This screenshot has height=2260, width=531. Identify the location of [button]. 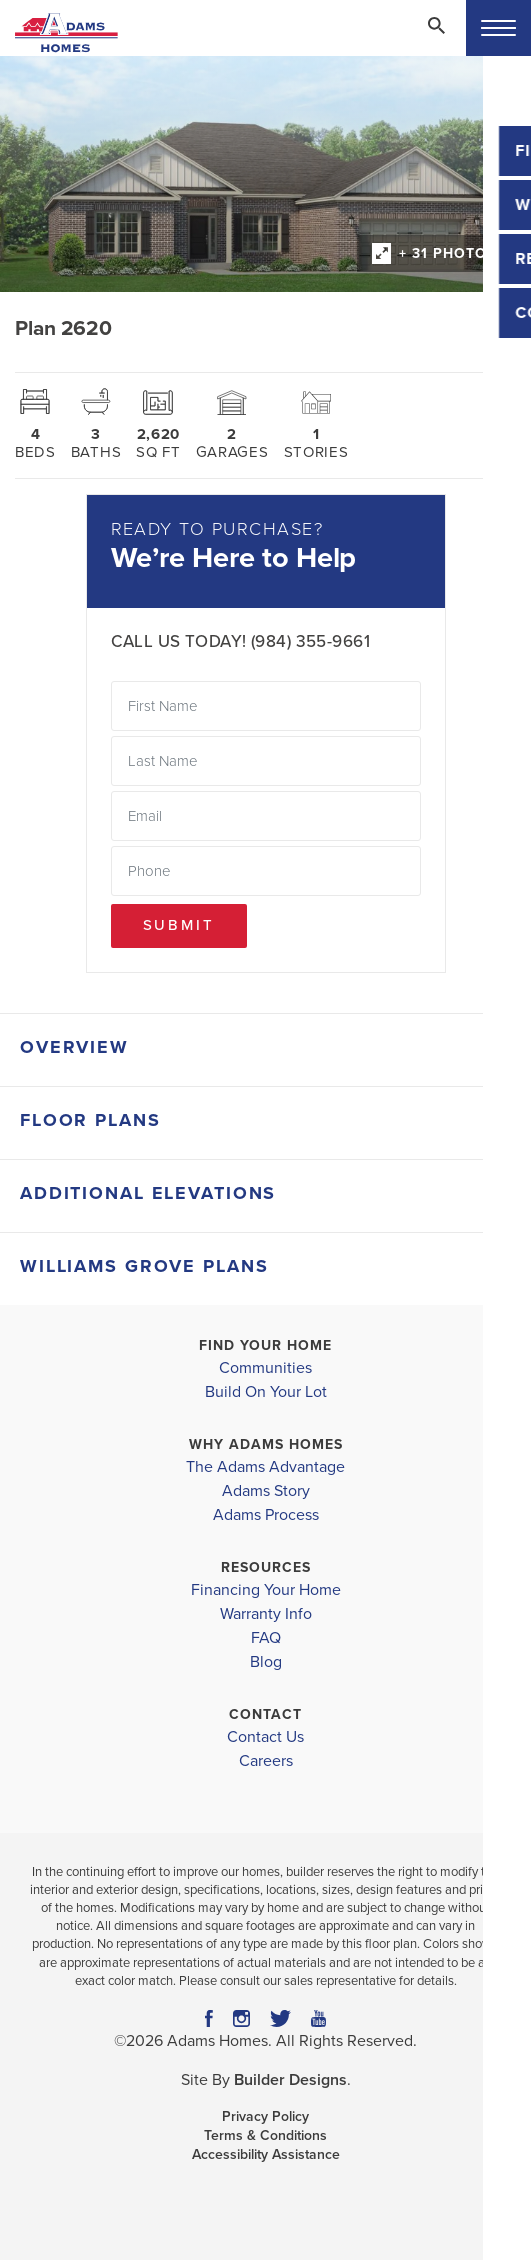
(436, 39).